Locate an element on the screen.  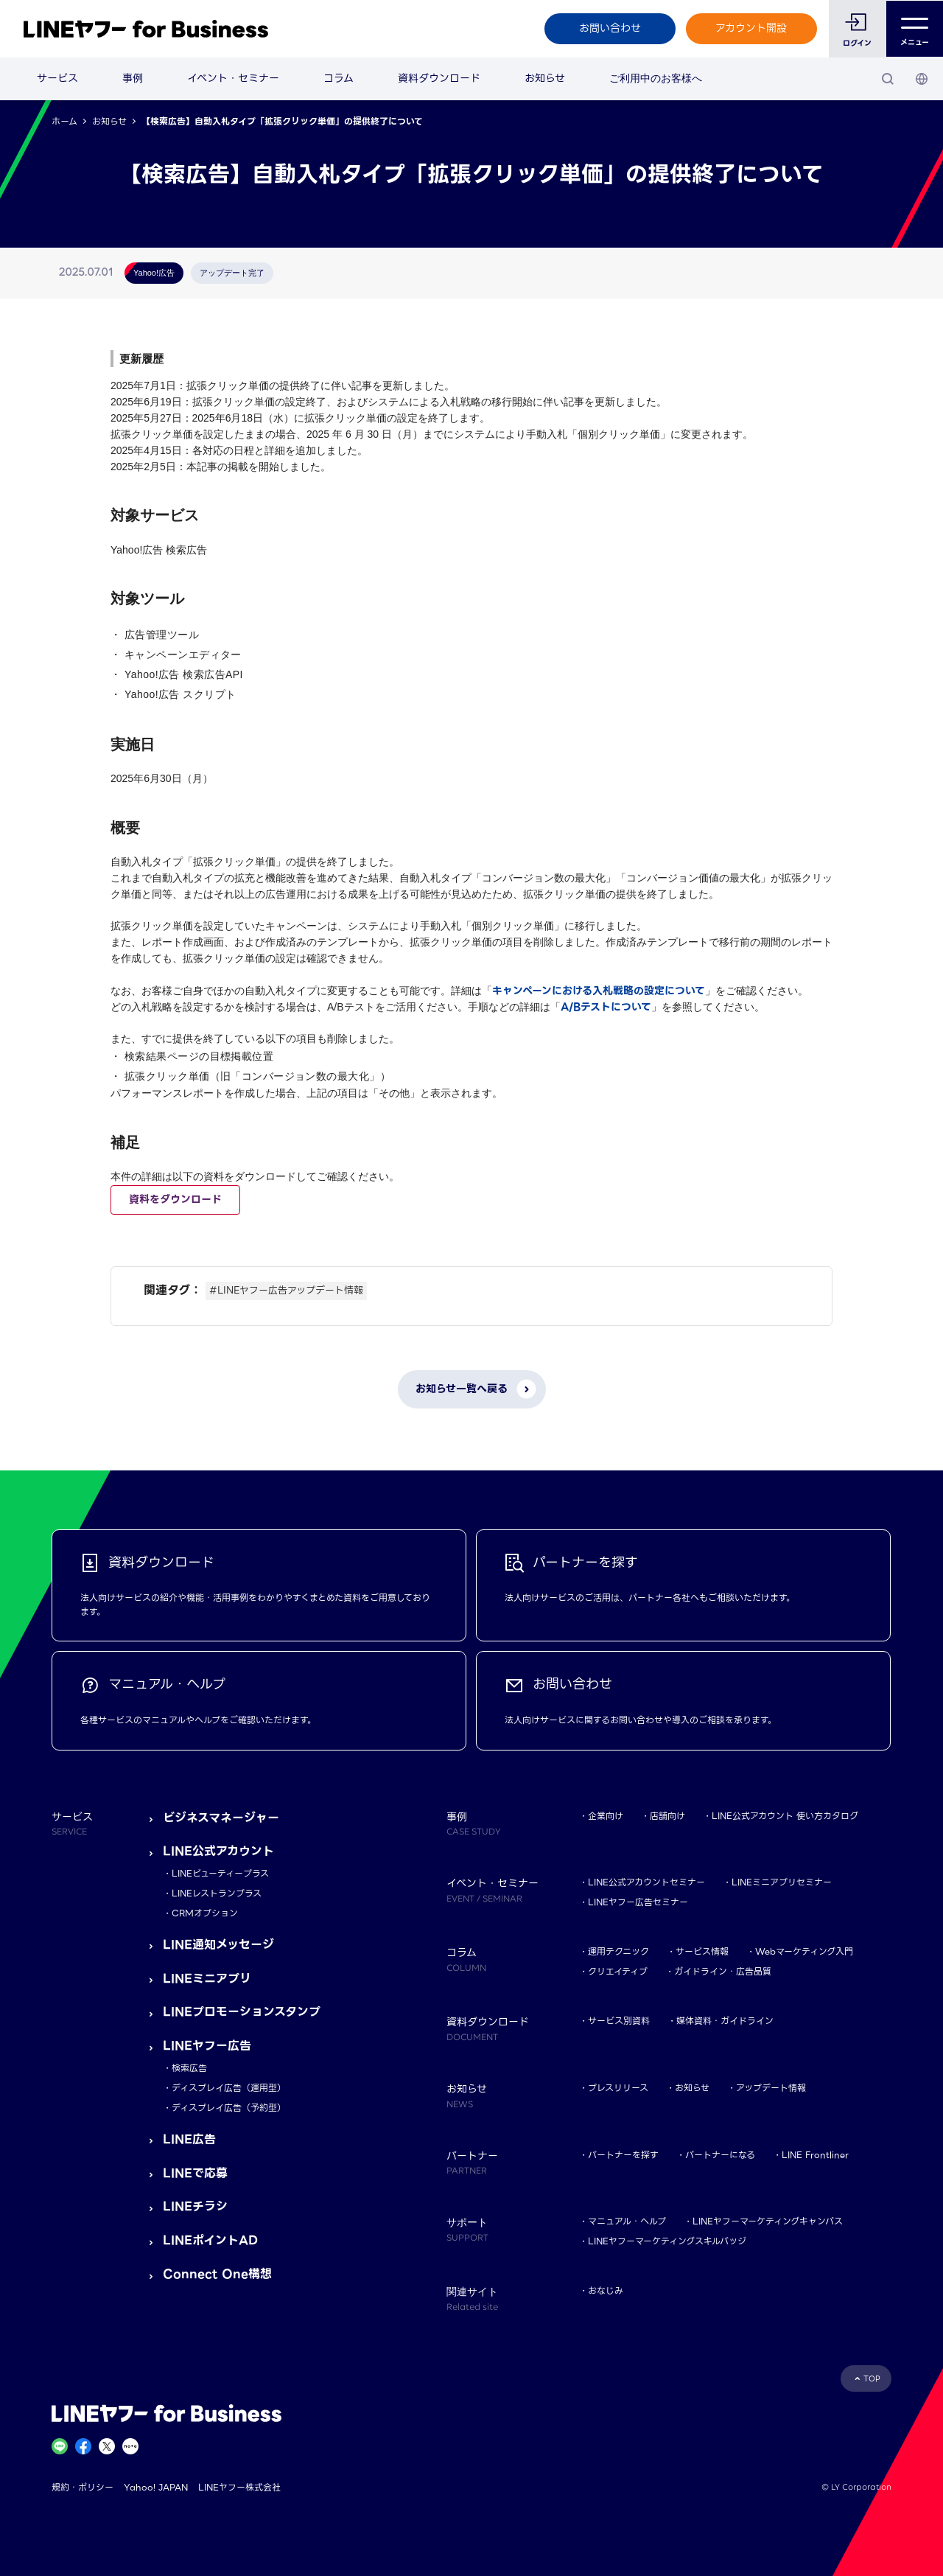
LINEヤフー広告 is located at coordinates (207, 2045).